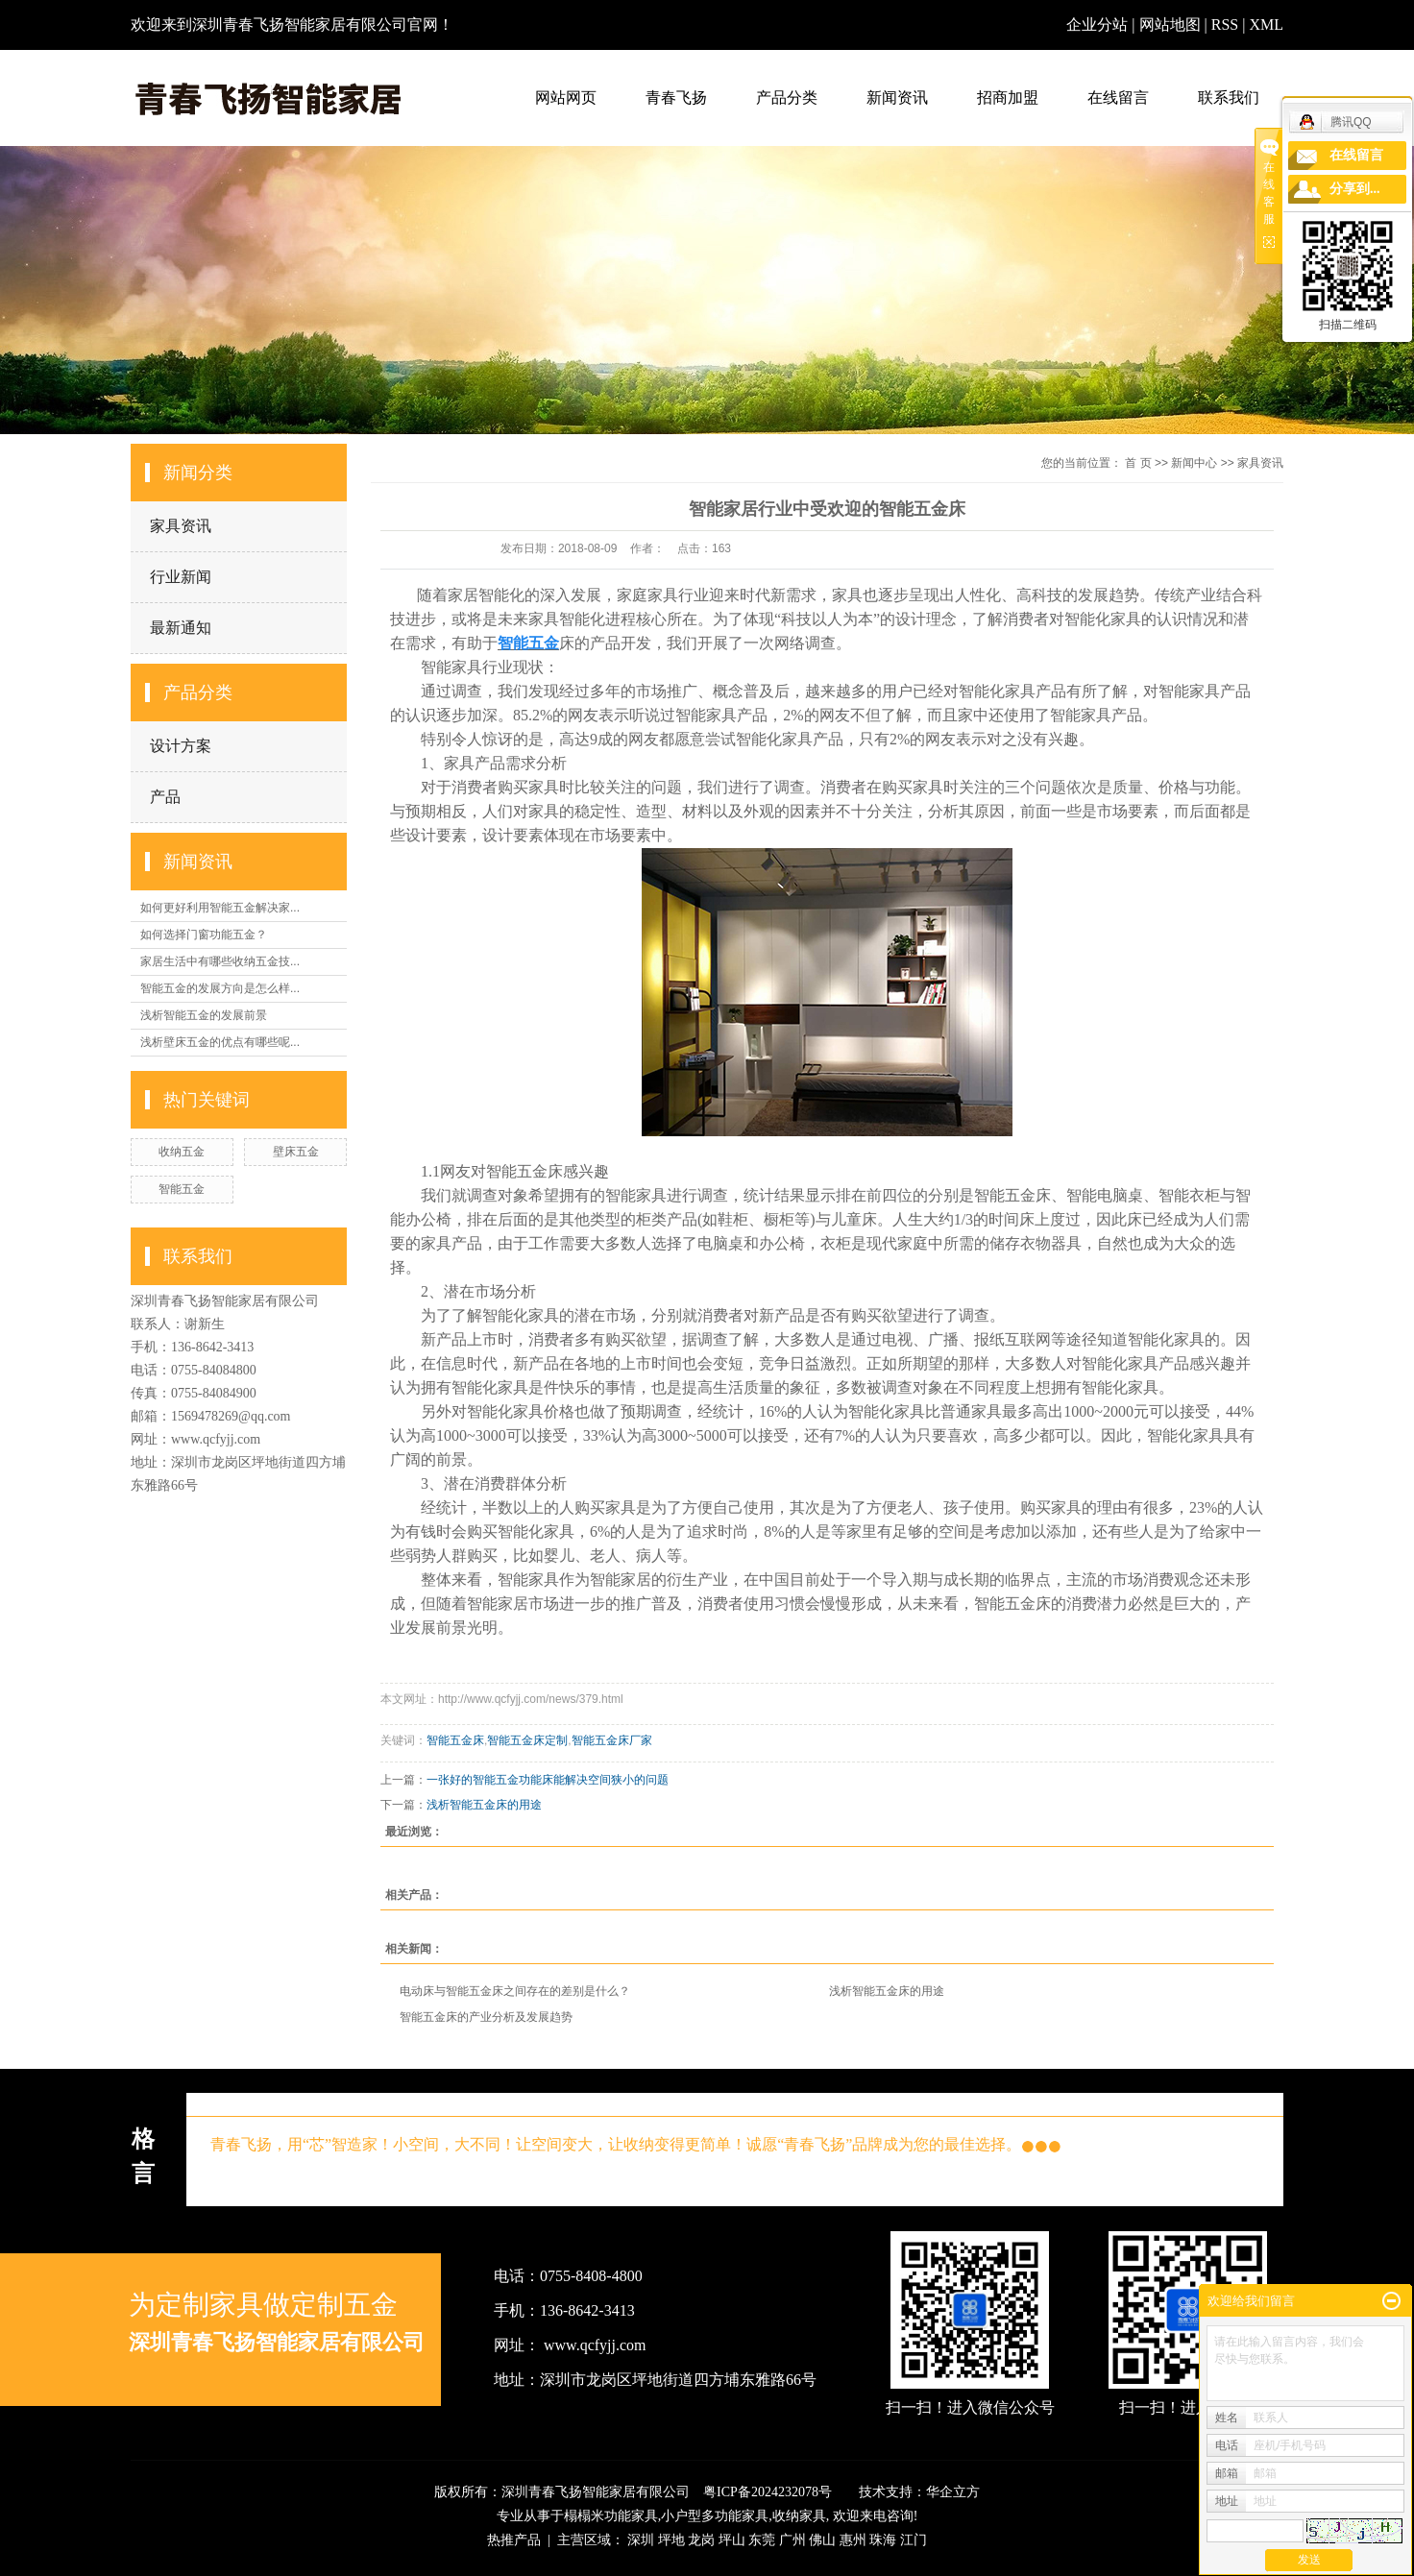  I want to click on 浅析壁床五金的优点有哪些呢..., so click(220, 1042).